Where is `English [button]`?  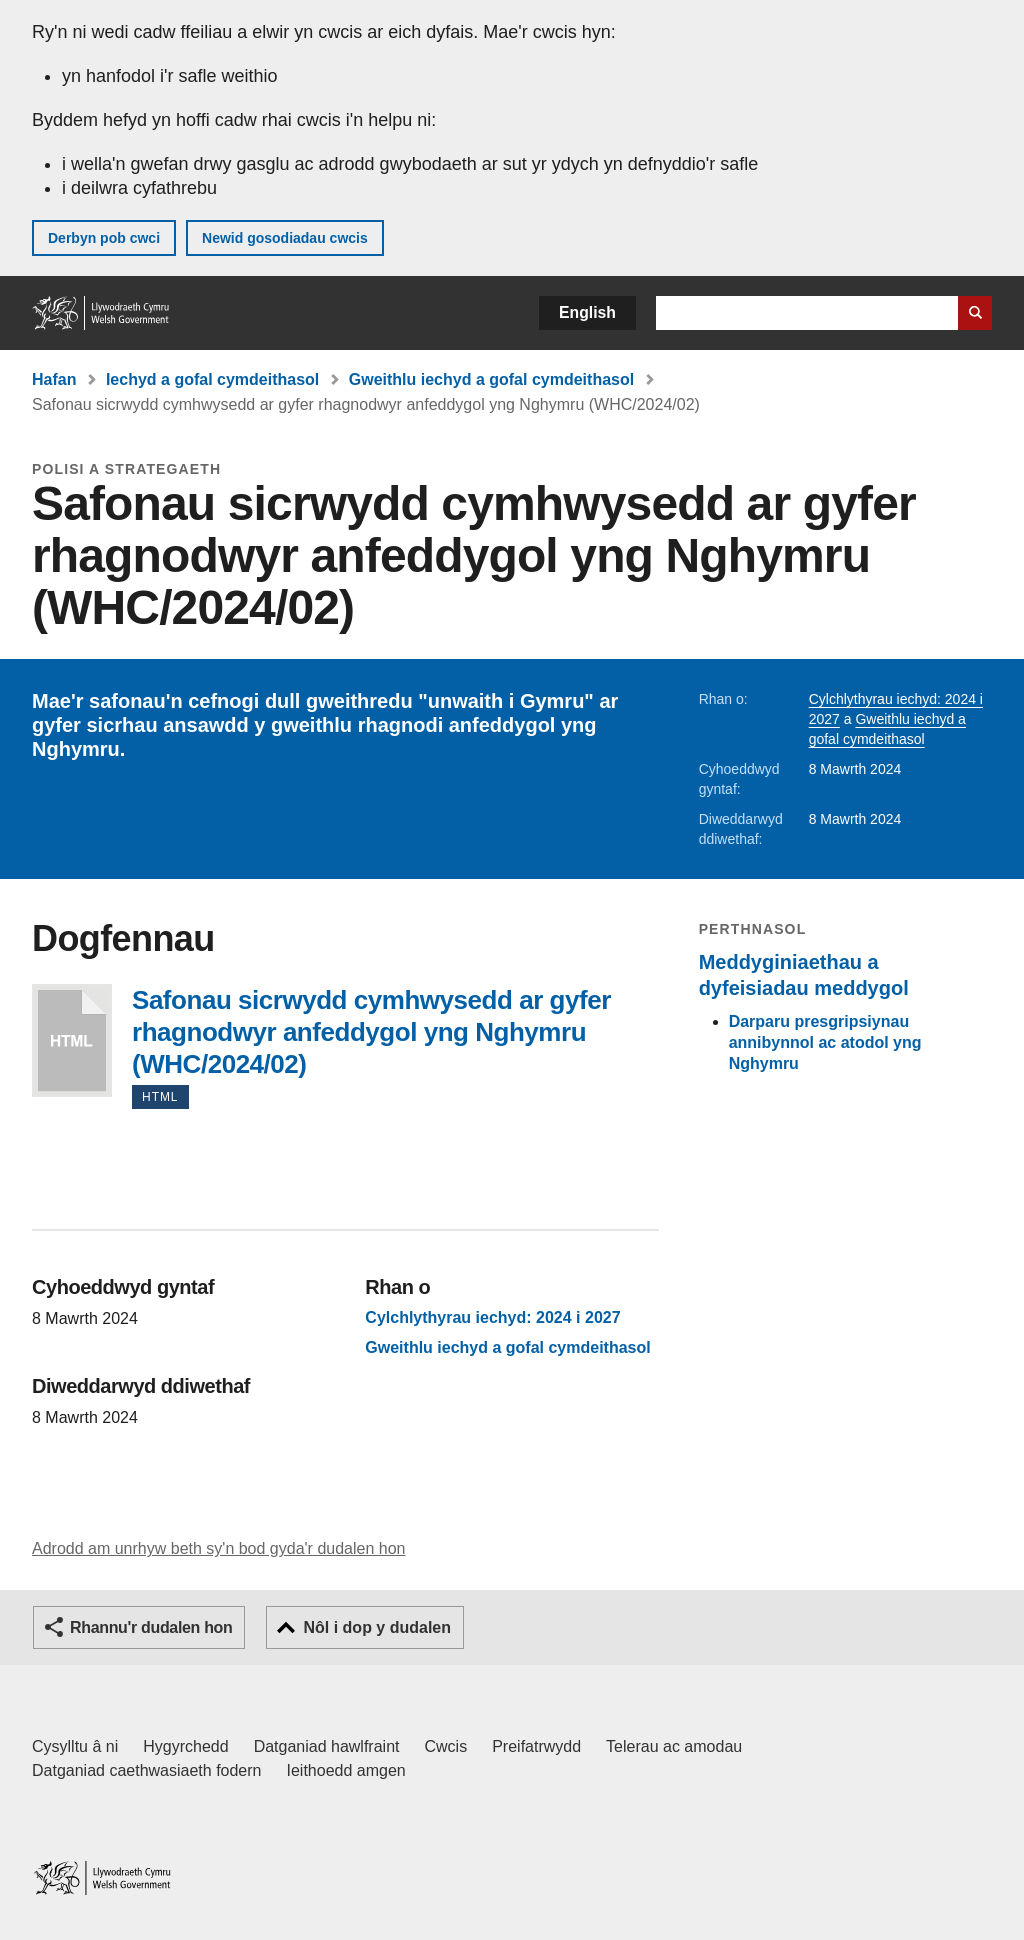 English [button] is located at coordinates (587, 312).